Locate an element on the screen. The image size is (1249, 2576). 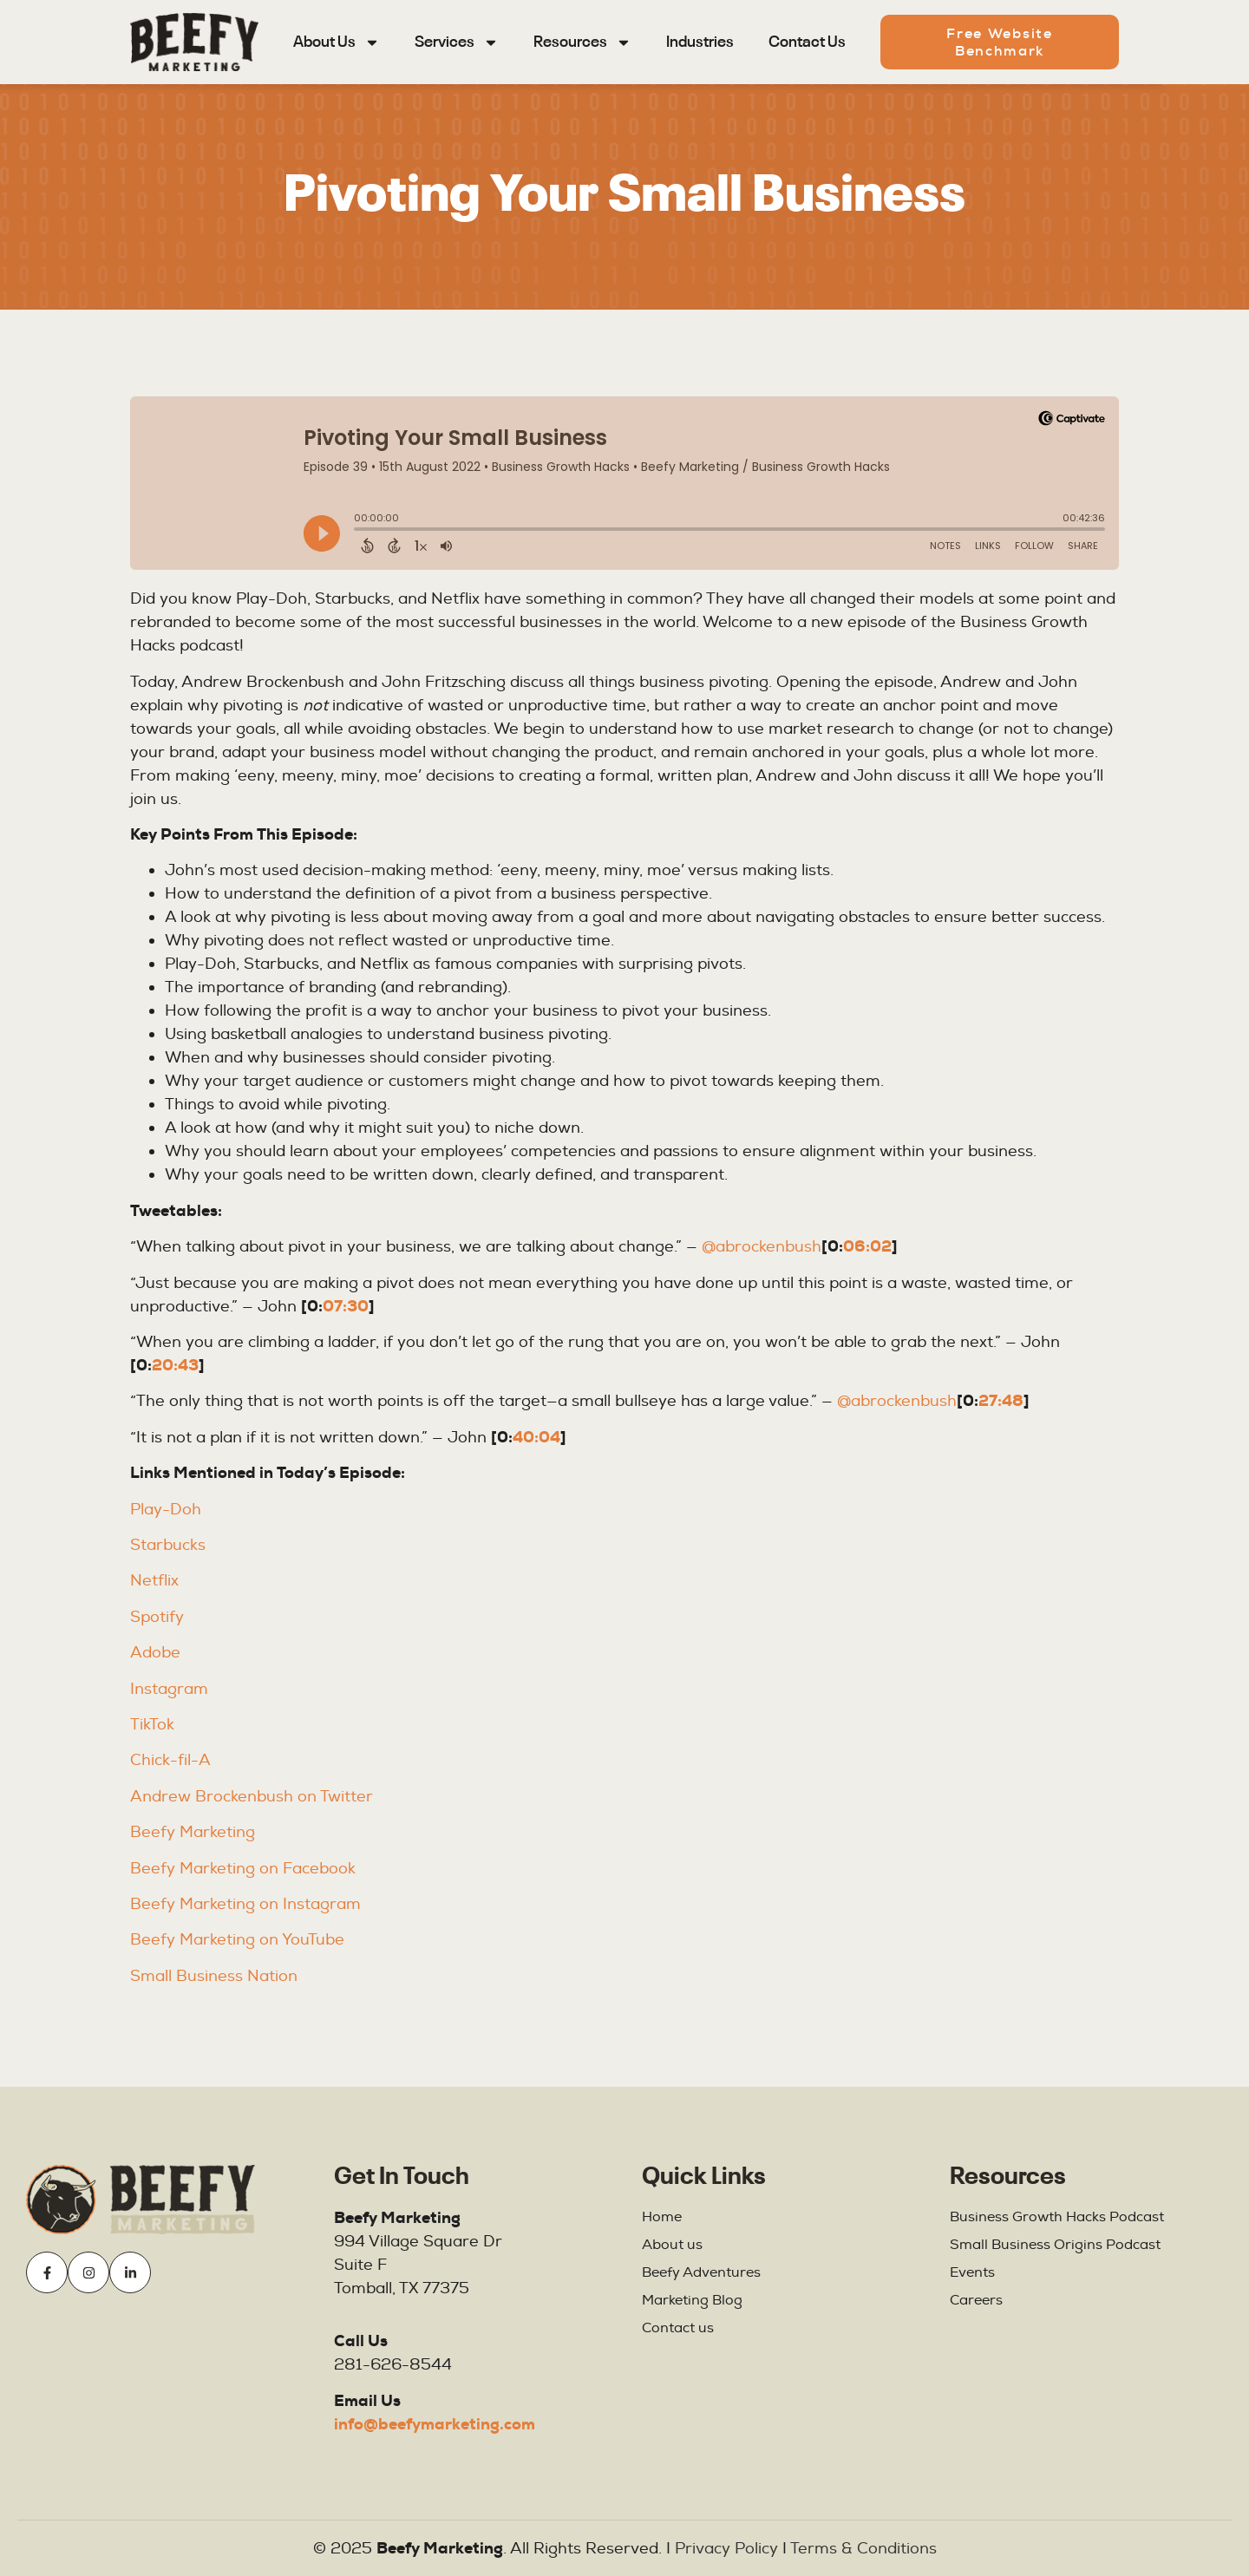
Starbucks is located at coordinates (168, 1545).